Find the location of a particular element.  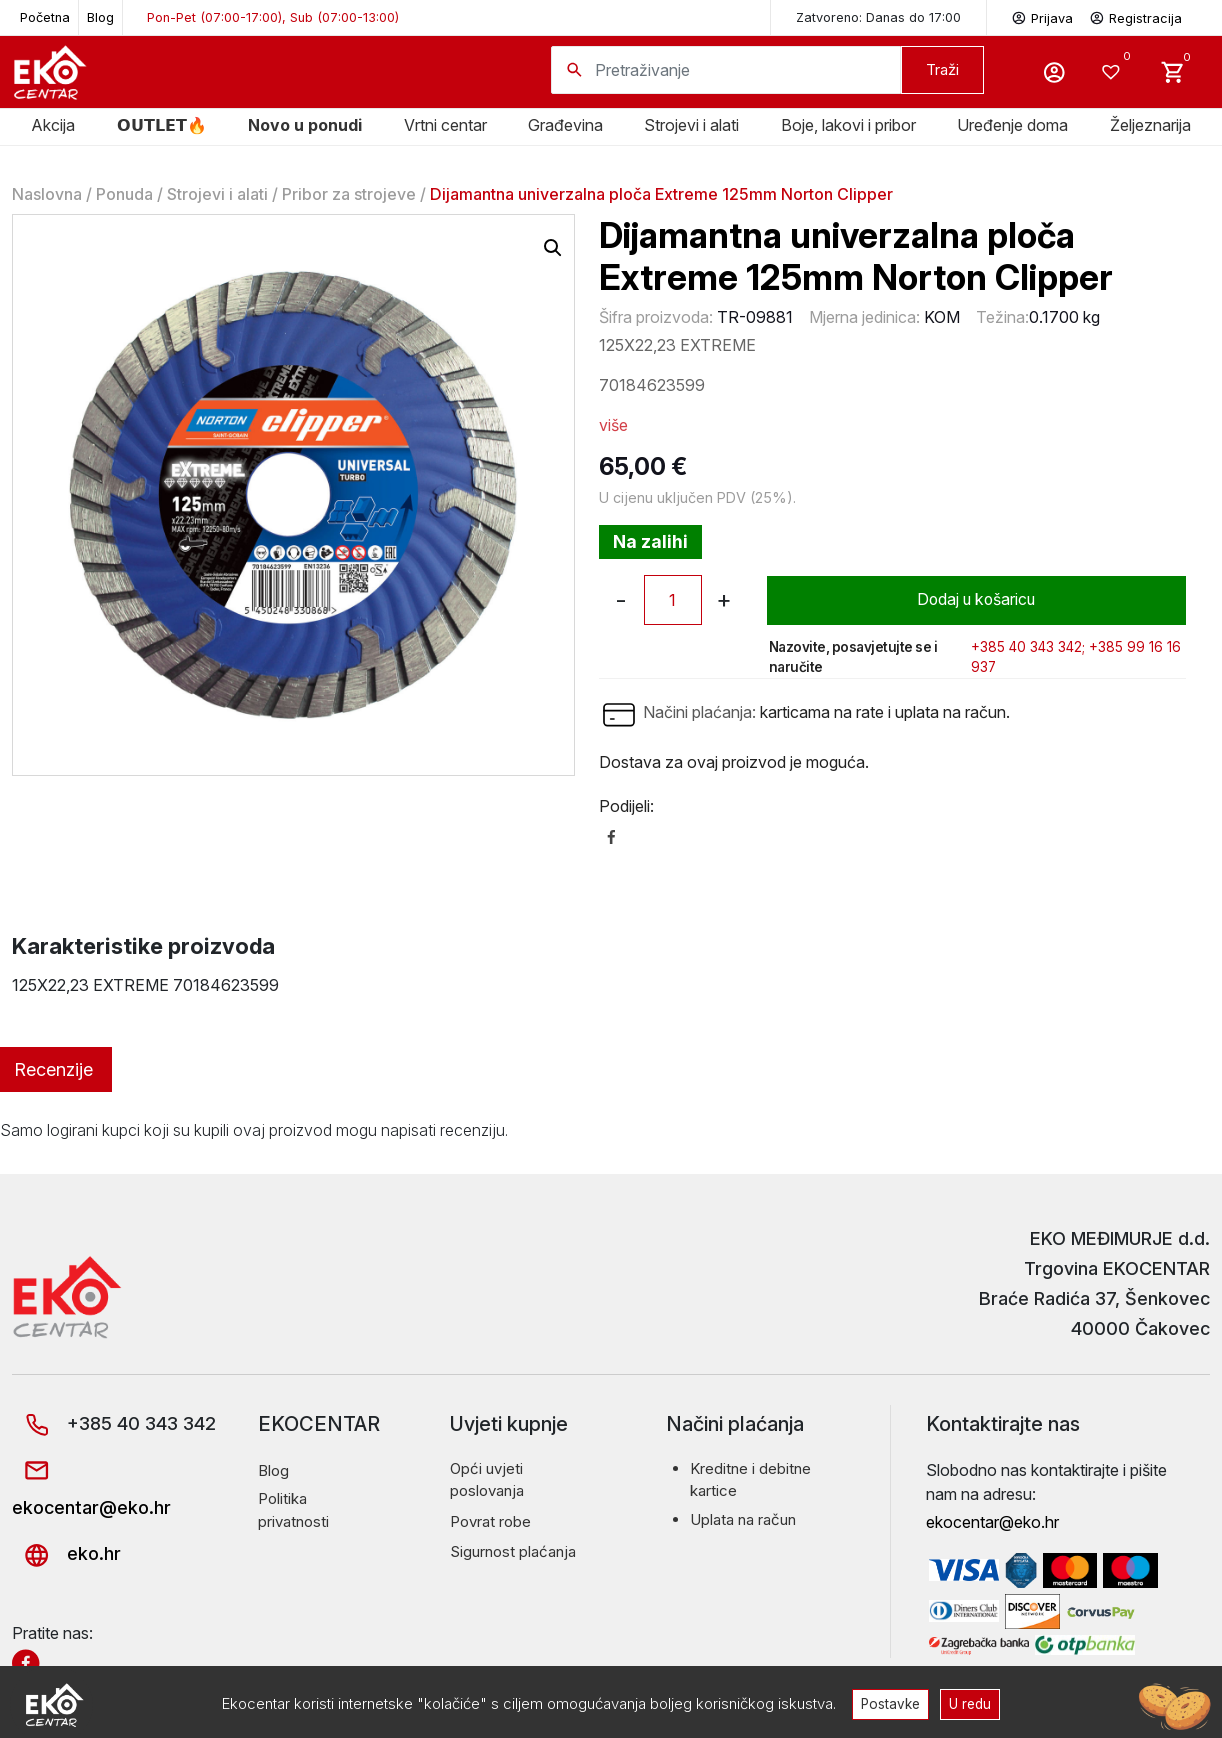

Povrat robe is located at coordinates (490, 1521).